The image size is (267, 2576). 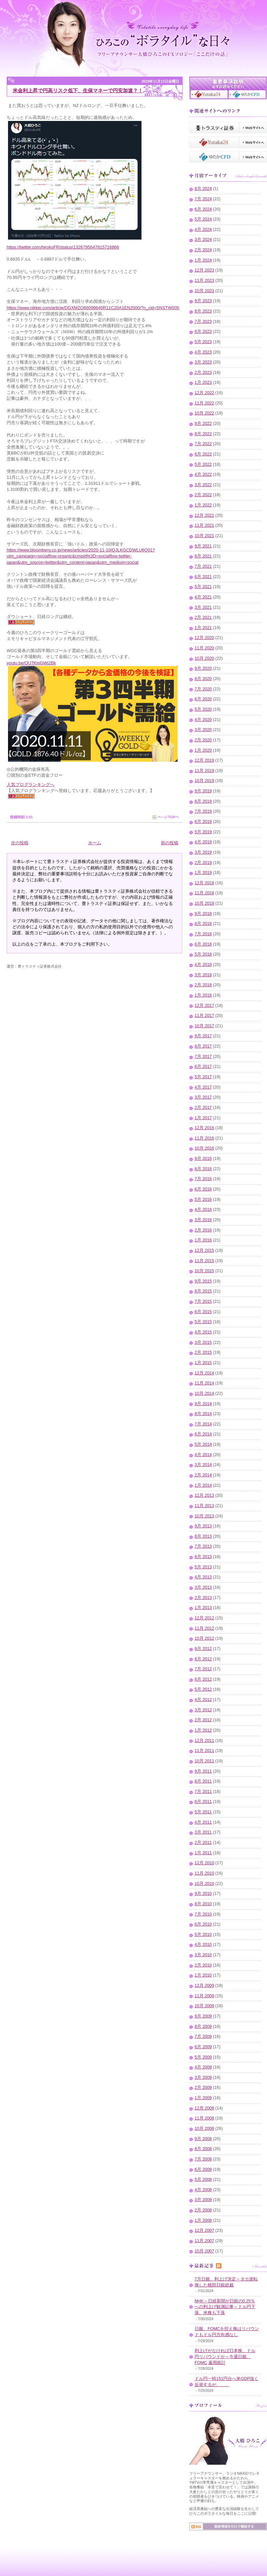 I want to click on 12月 2011, so click(x=204, y=1740).